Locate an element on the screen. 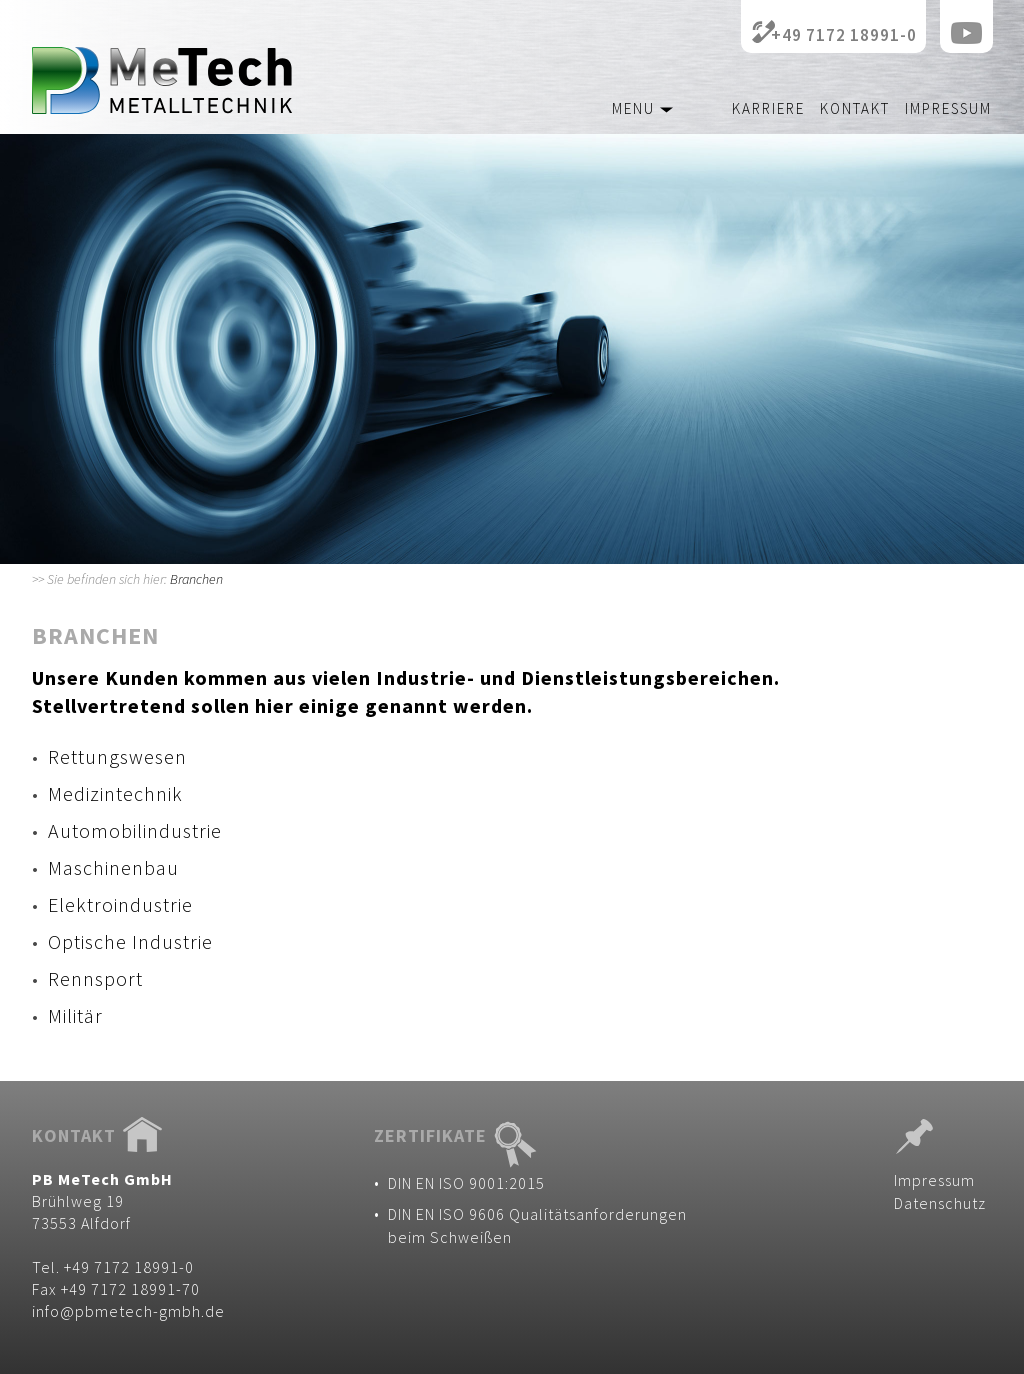 The width and height of the screenshot is (1024, 1374). Karriere is located at coordinates (768, 108).